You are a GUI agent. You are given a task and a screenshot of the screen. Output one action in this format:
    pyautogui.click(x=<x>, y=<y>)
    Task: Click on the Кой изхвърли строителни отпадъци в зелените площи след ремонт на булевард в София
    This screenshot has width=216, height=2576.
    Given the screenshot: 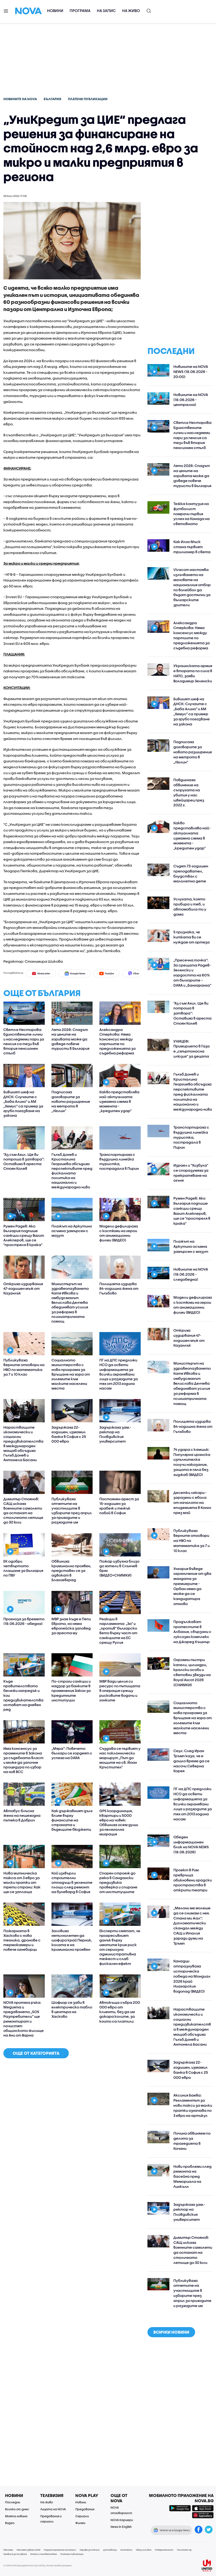 What is the action you would take?
    pyautogui.click(x=71, y=1882)
    